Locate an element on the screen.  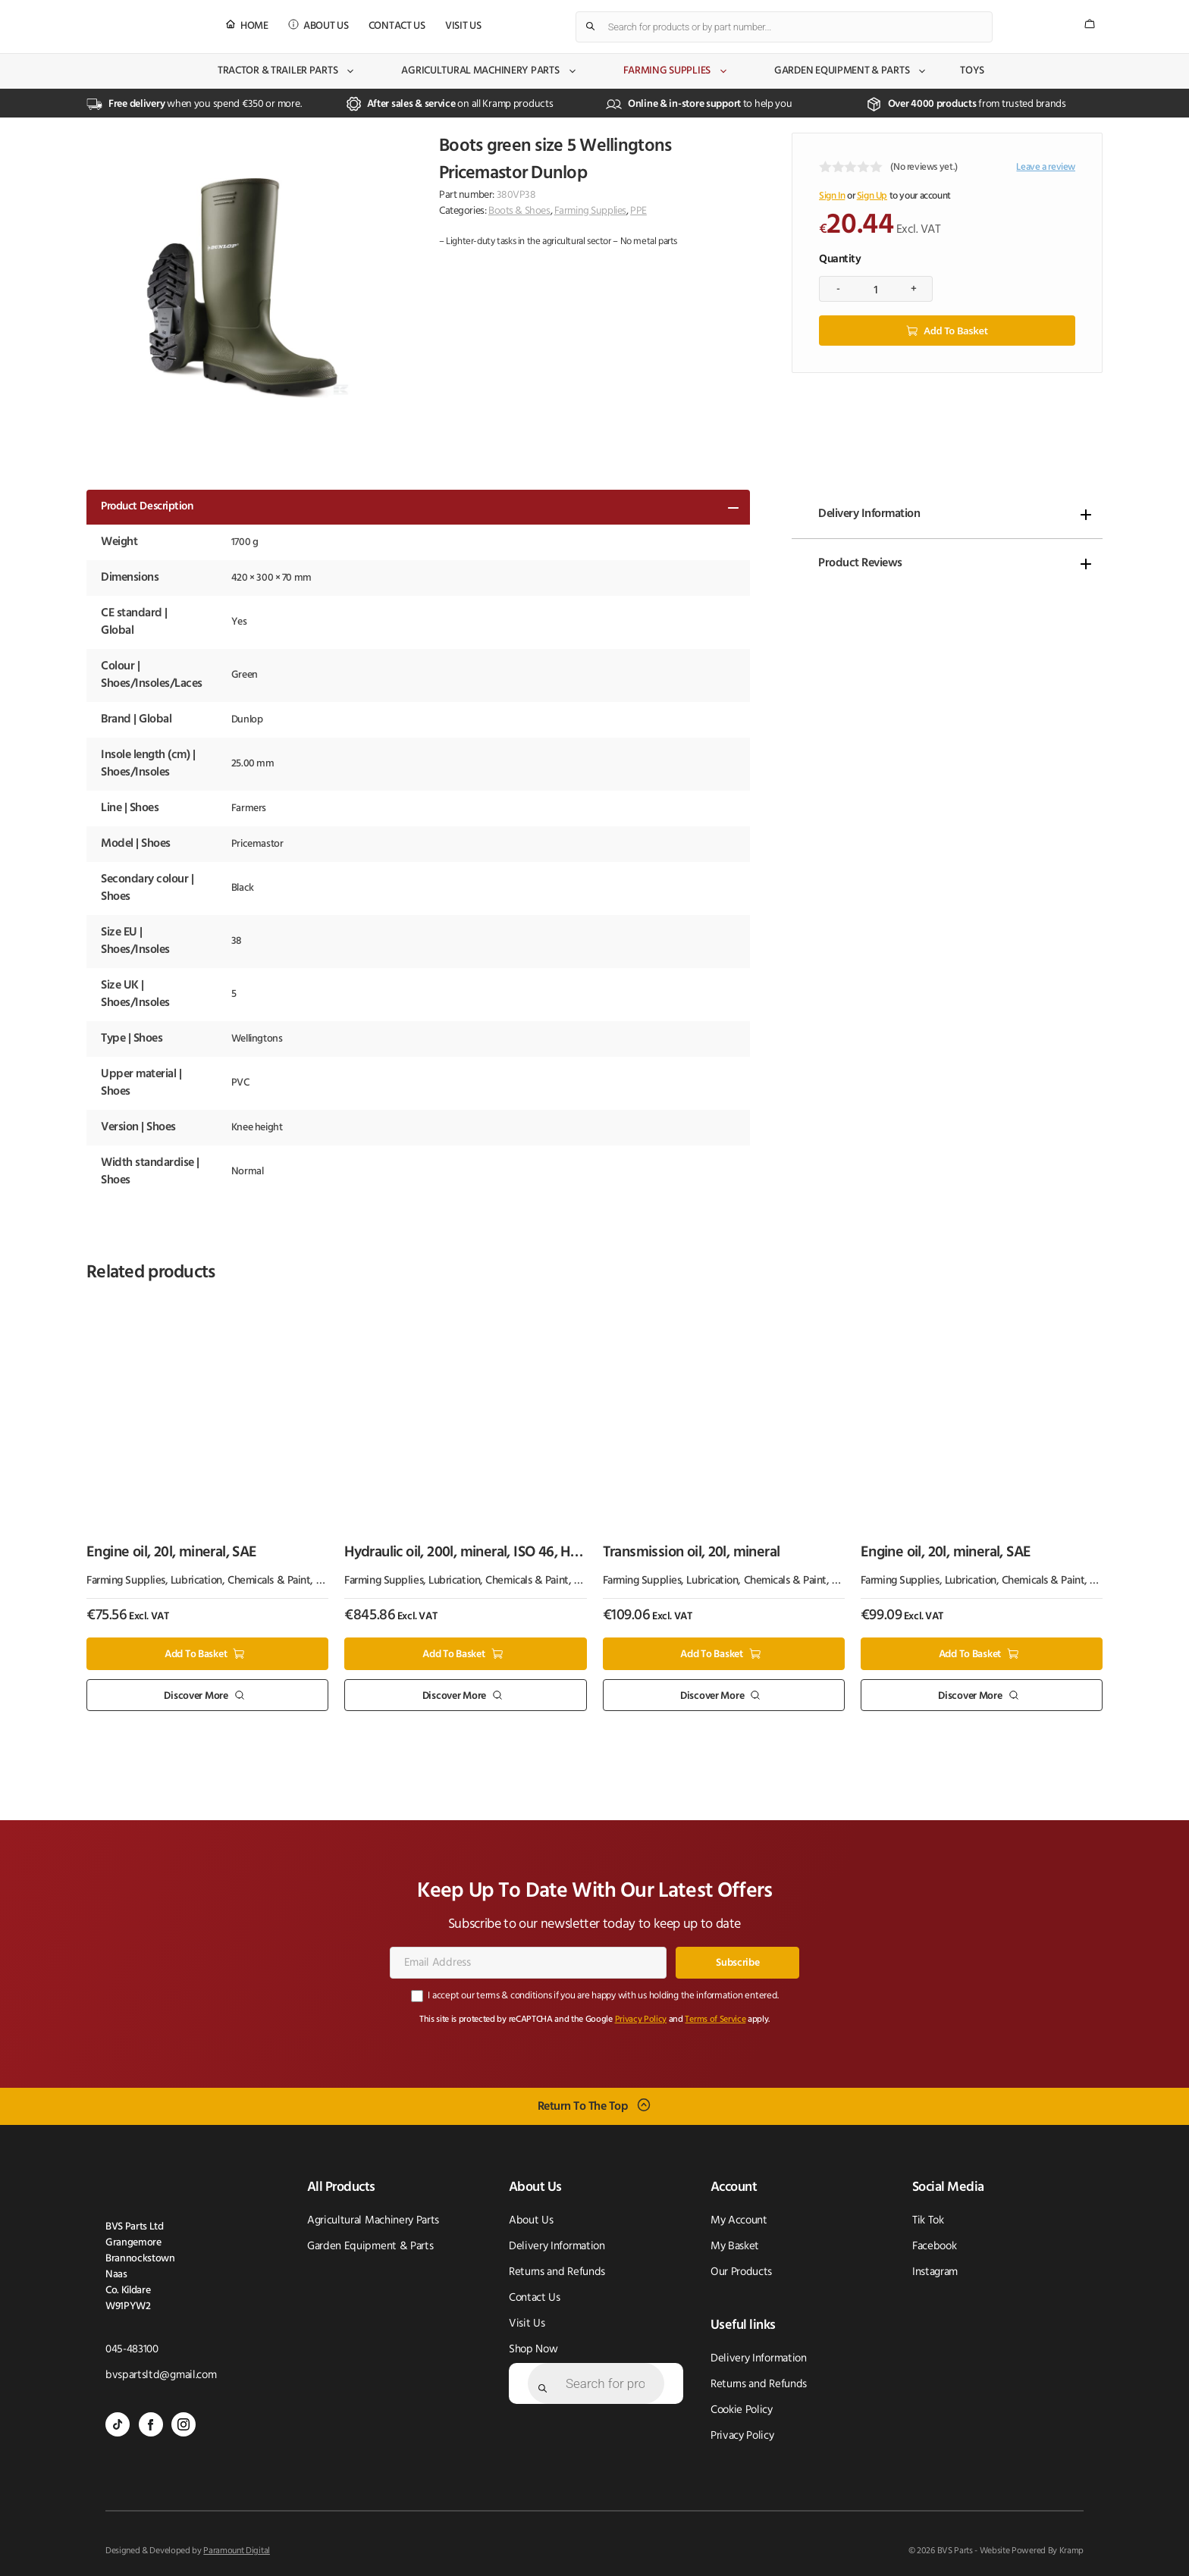
About Us is located at coordinates (326, 26).